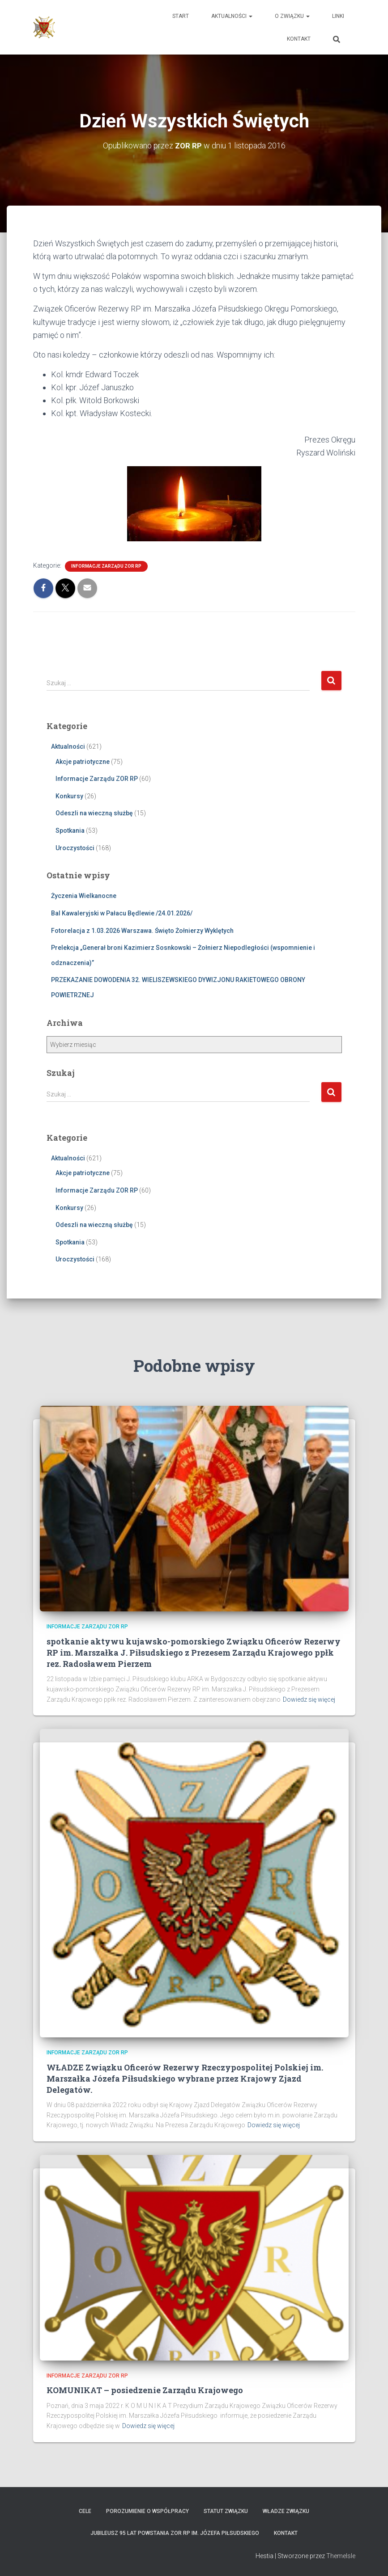  What do you see at coordinates (292, 16) in the screenshot?
I see `O Związku` at bounding box center [292, 16].